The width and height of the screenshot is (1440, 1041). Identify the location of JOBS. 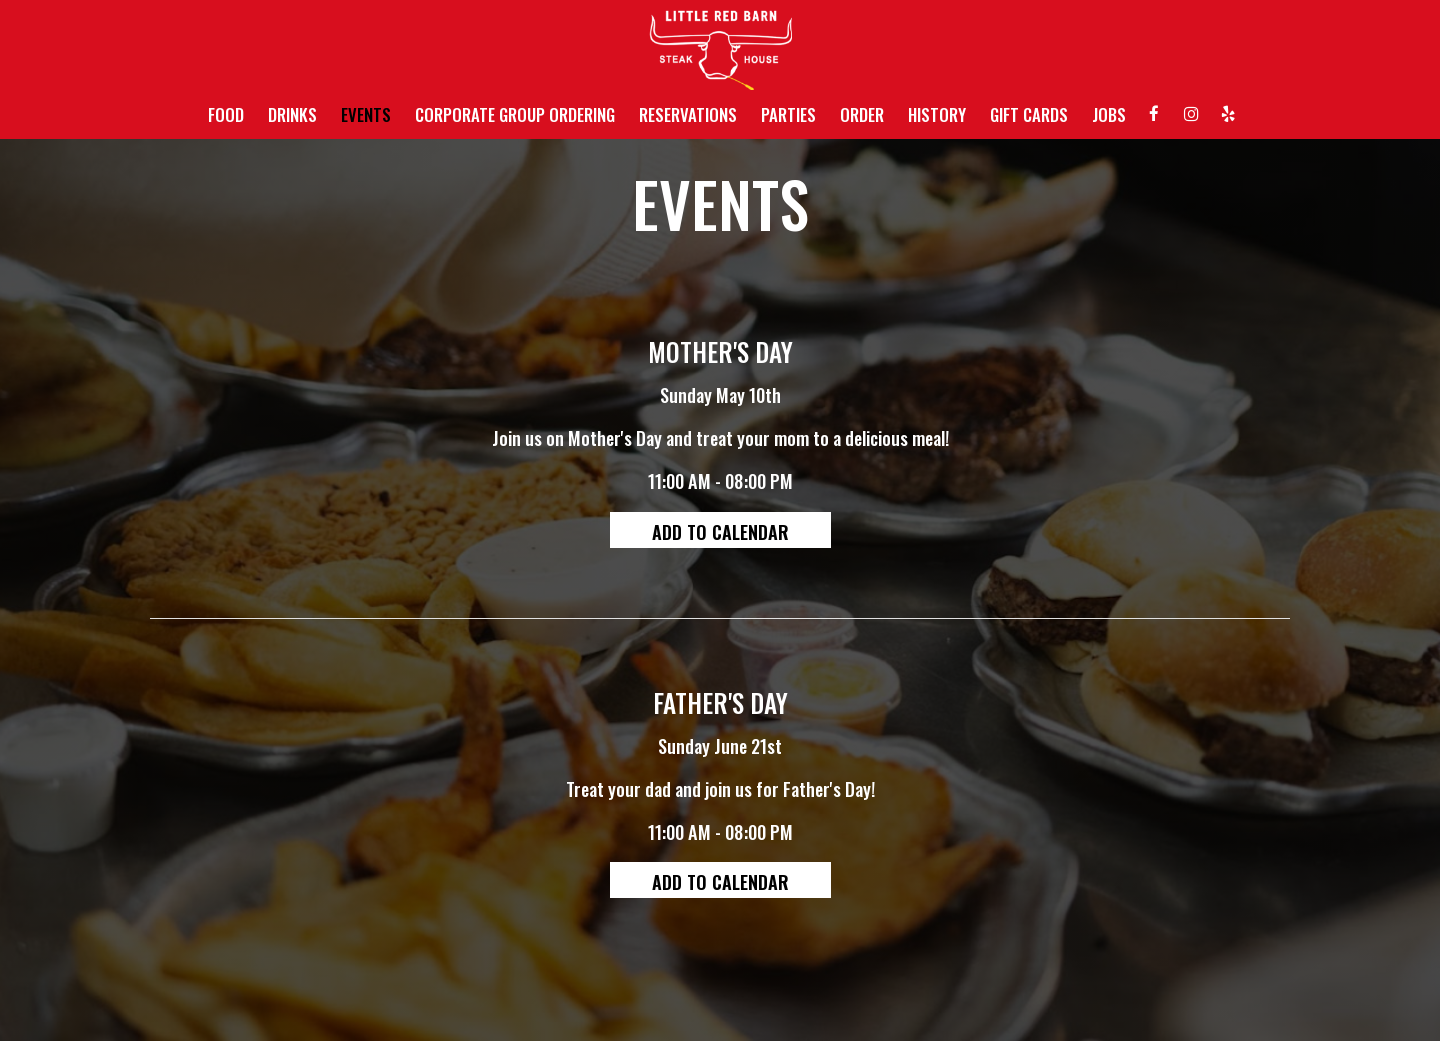
(1109, 115).